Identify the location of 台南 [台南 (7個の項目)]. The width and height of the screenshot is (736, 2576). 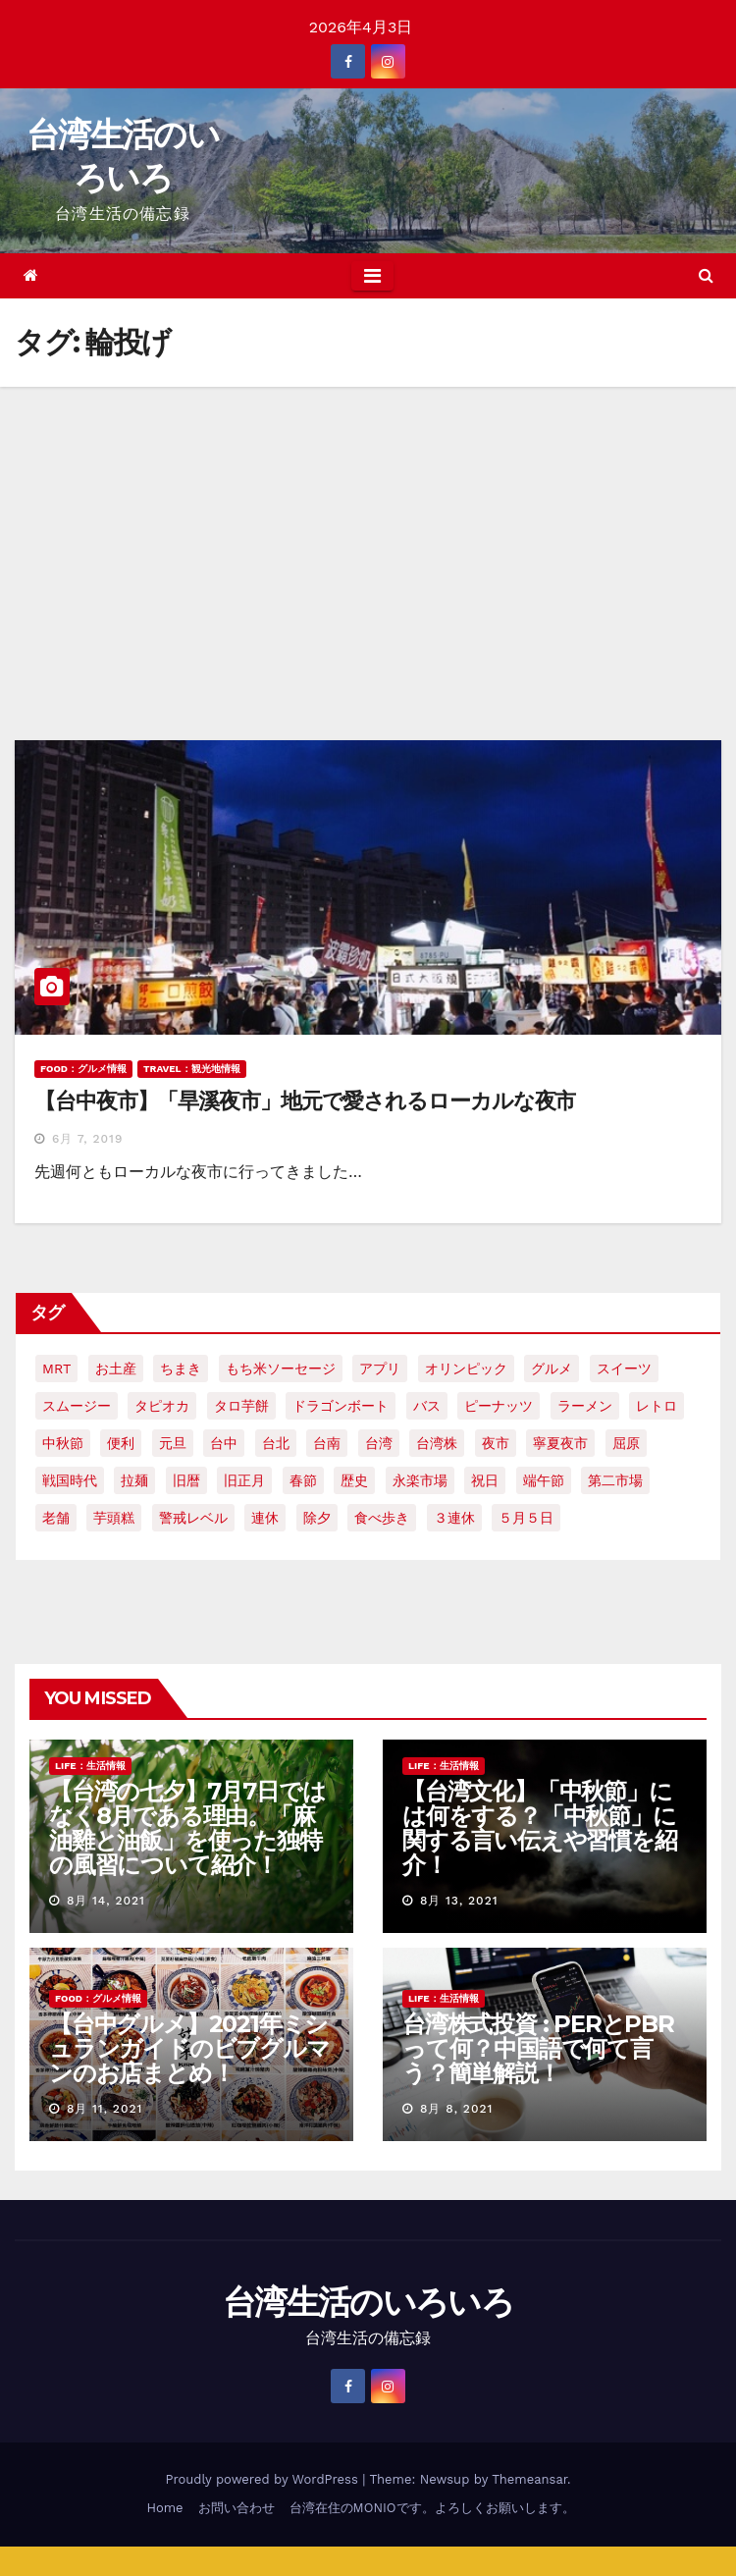
(327, 1443).